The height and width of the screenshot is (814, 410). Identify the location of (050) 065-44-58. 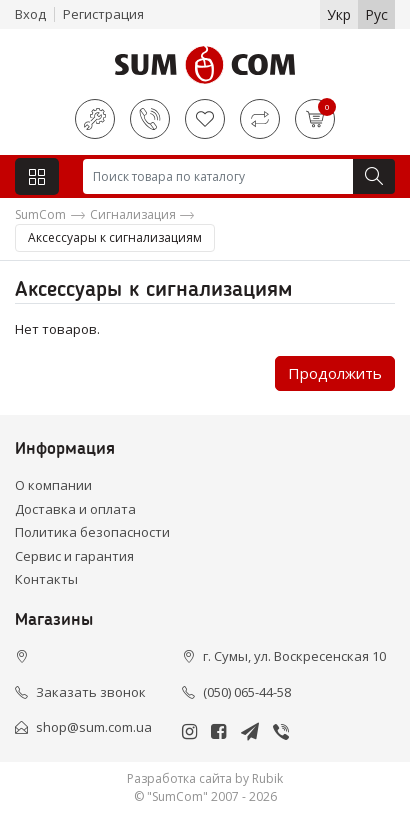
(247, 692).